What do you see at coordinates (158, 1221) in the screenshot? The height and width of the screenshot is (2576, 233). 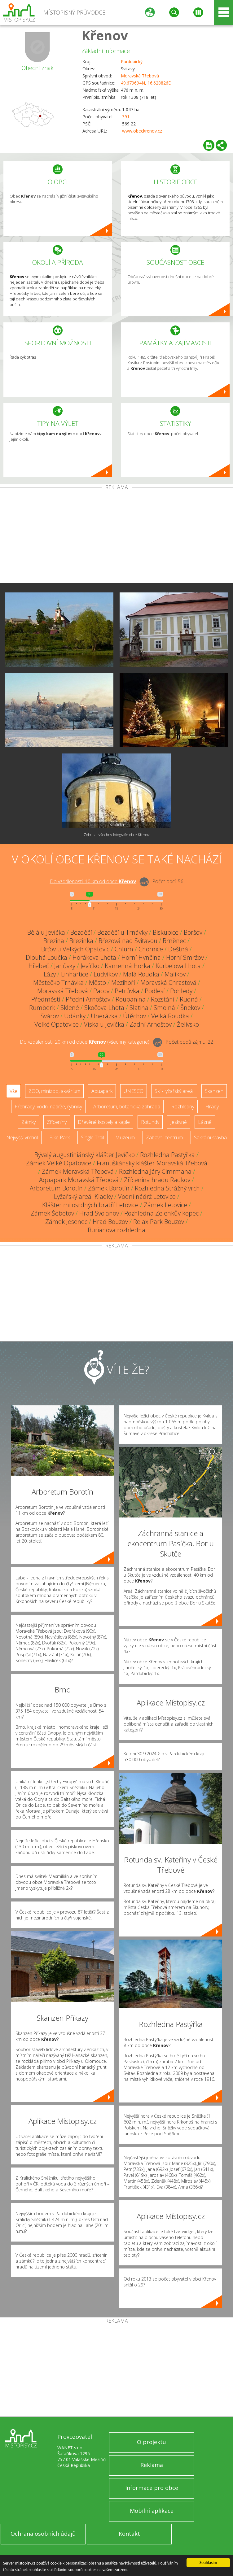 I see `Relax Park Bouzov` at bounding box center [158, 1221].